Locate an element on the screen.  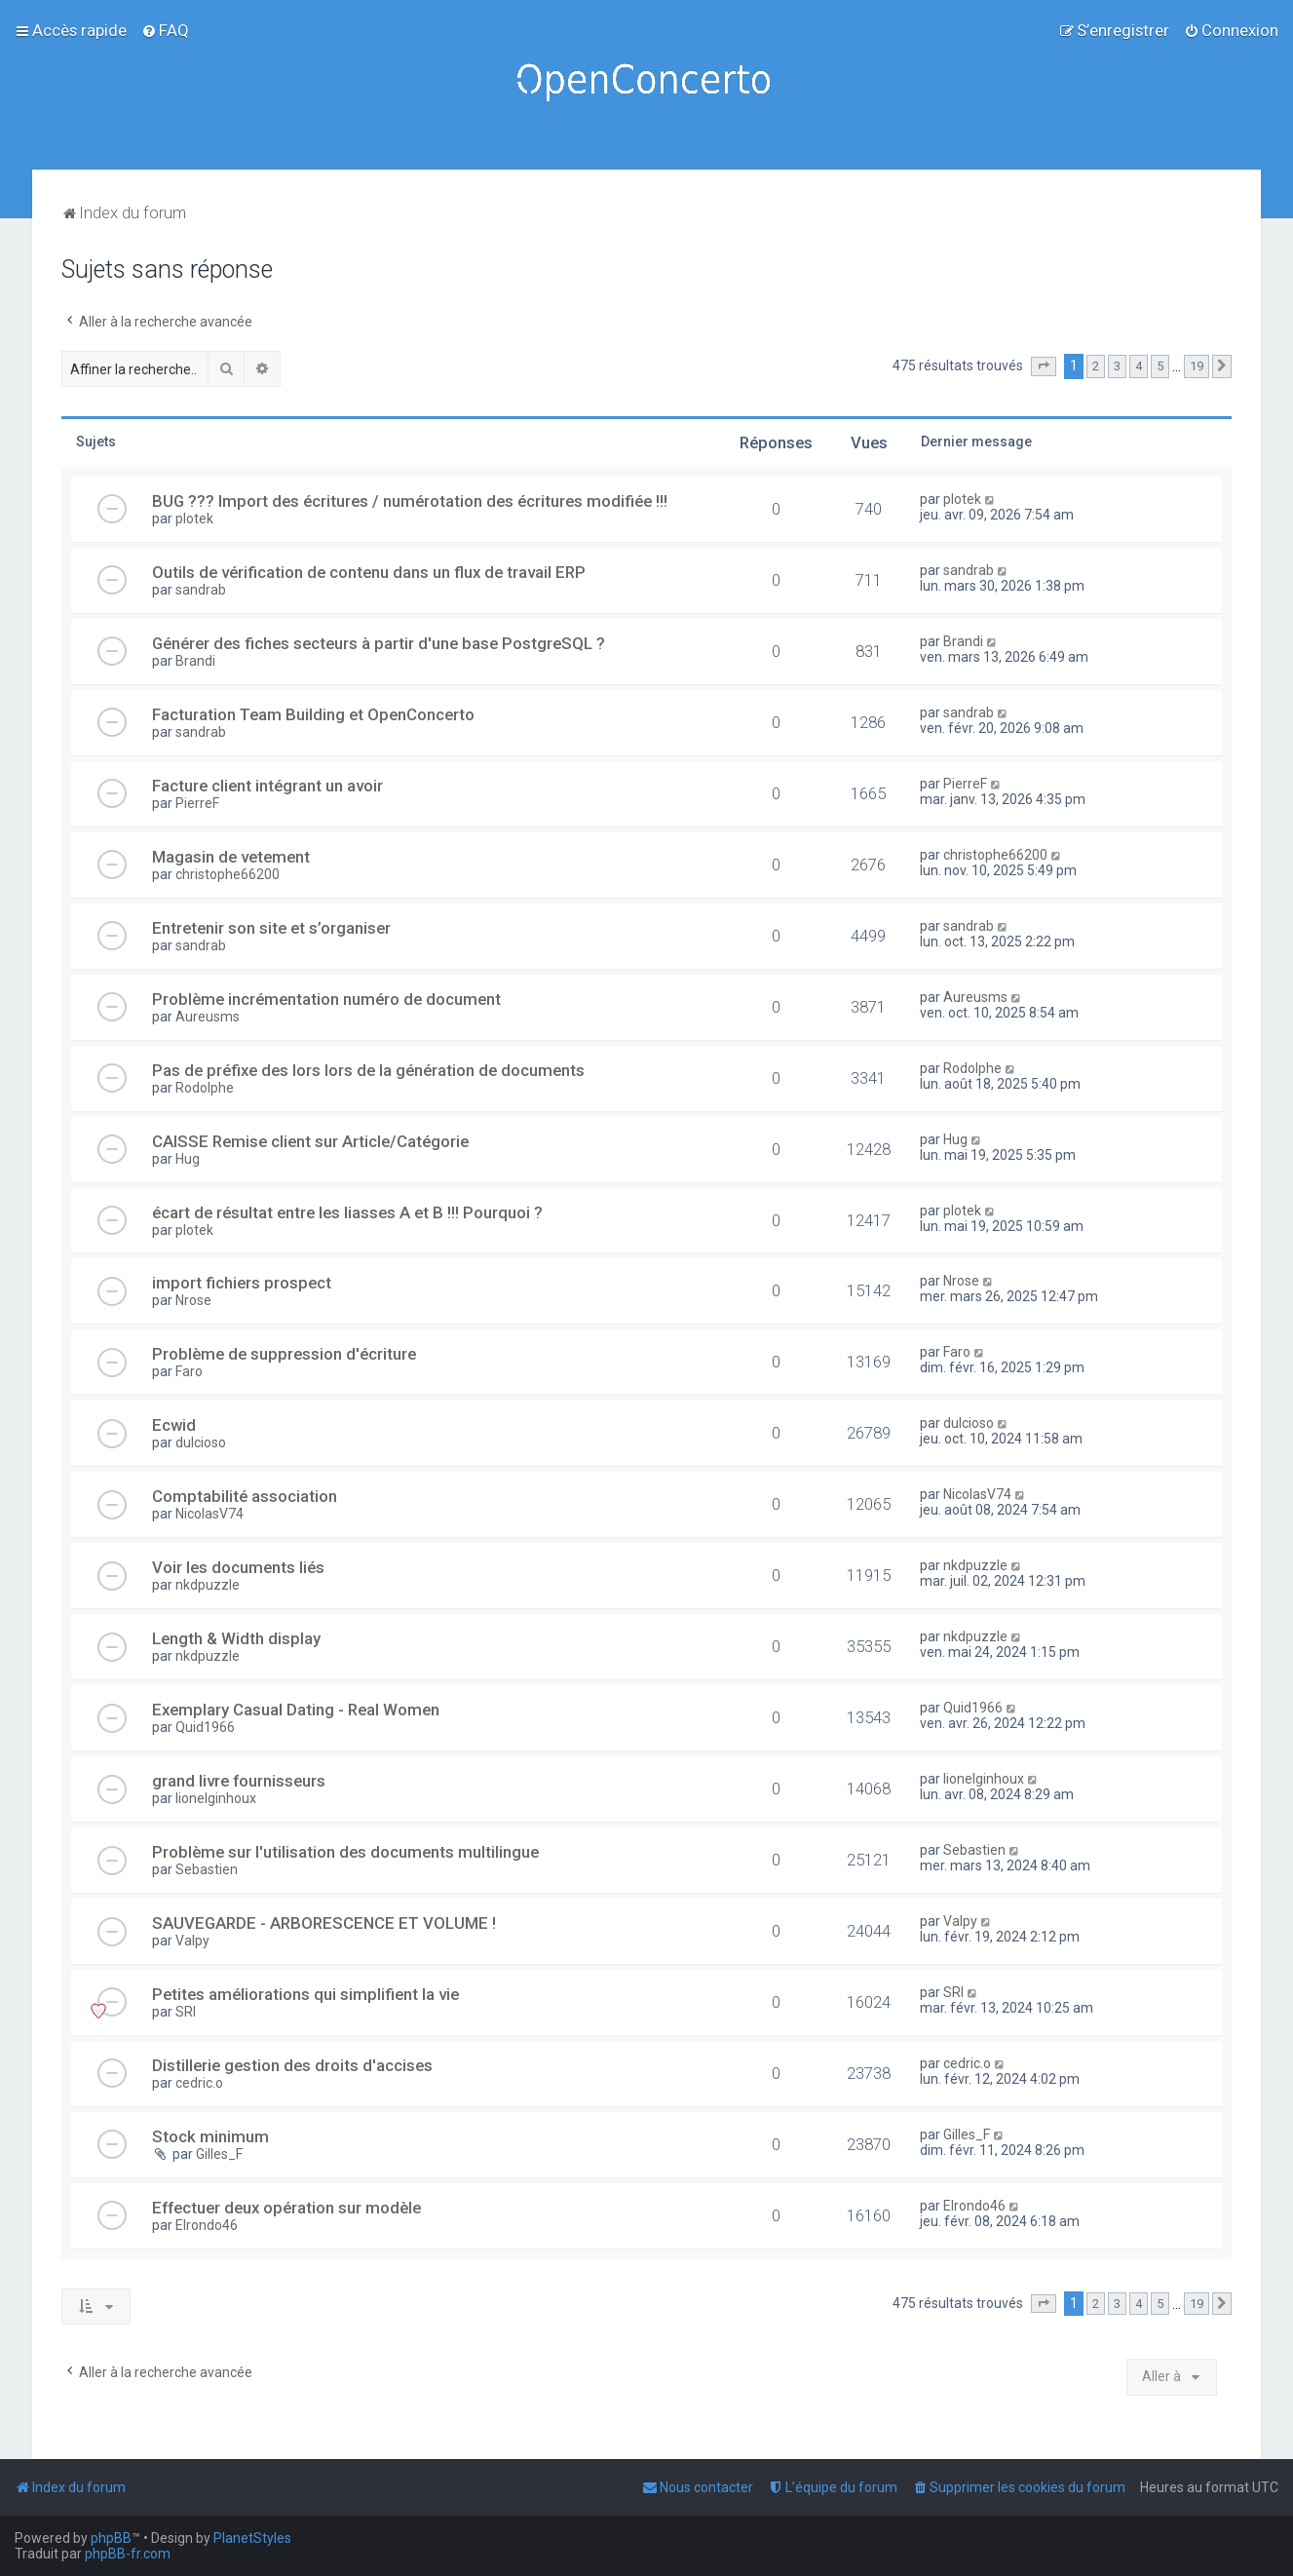
Pas de préfixe des lors lors de la génération de documents is located at coordinates (368, 1070).